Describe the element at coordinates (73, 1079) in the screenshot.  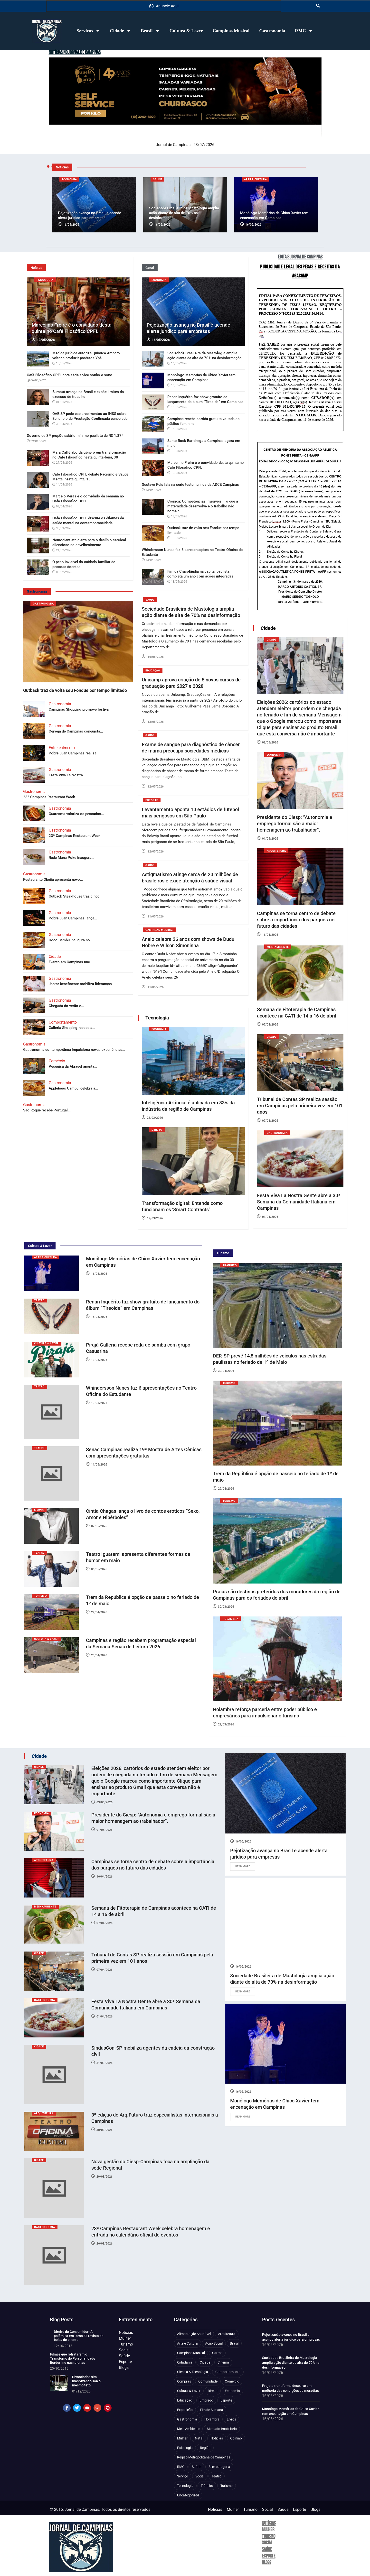
I see `Applebee’s Cambuí celebra a...` at that location.